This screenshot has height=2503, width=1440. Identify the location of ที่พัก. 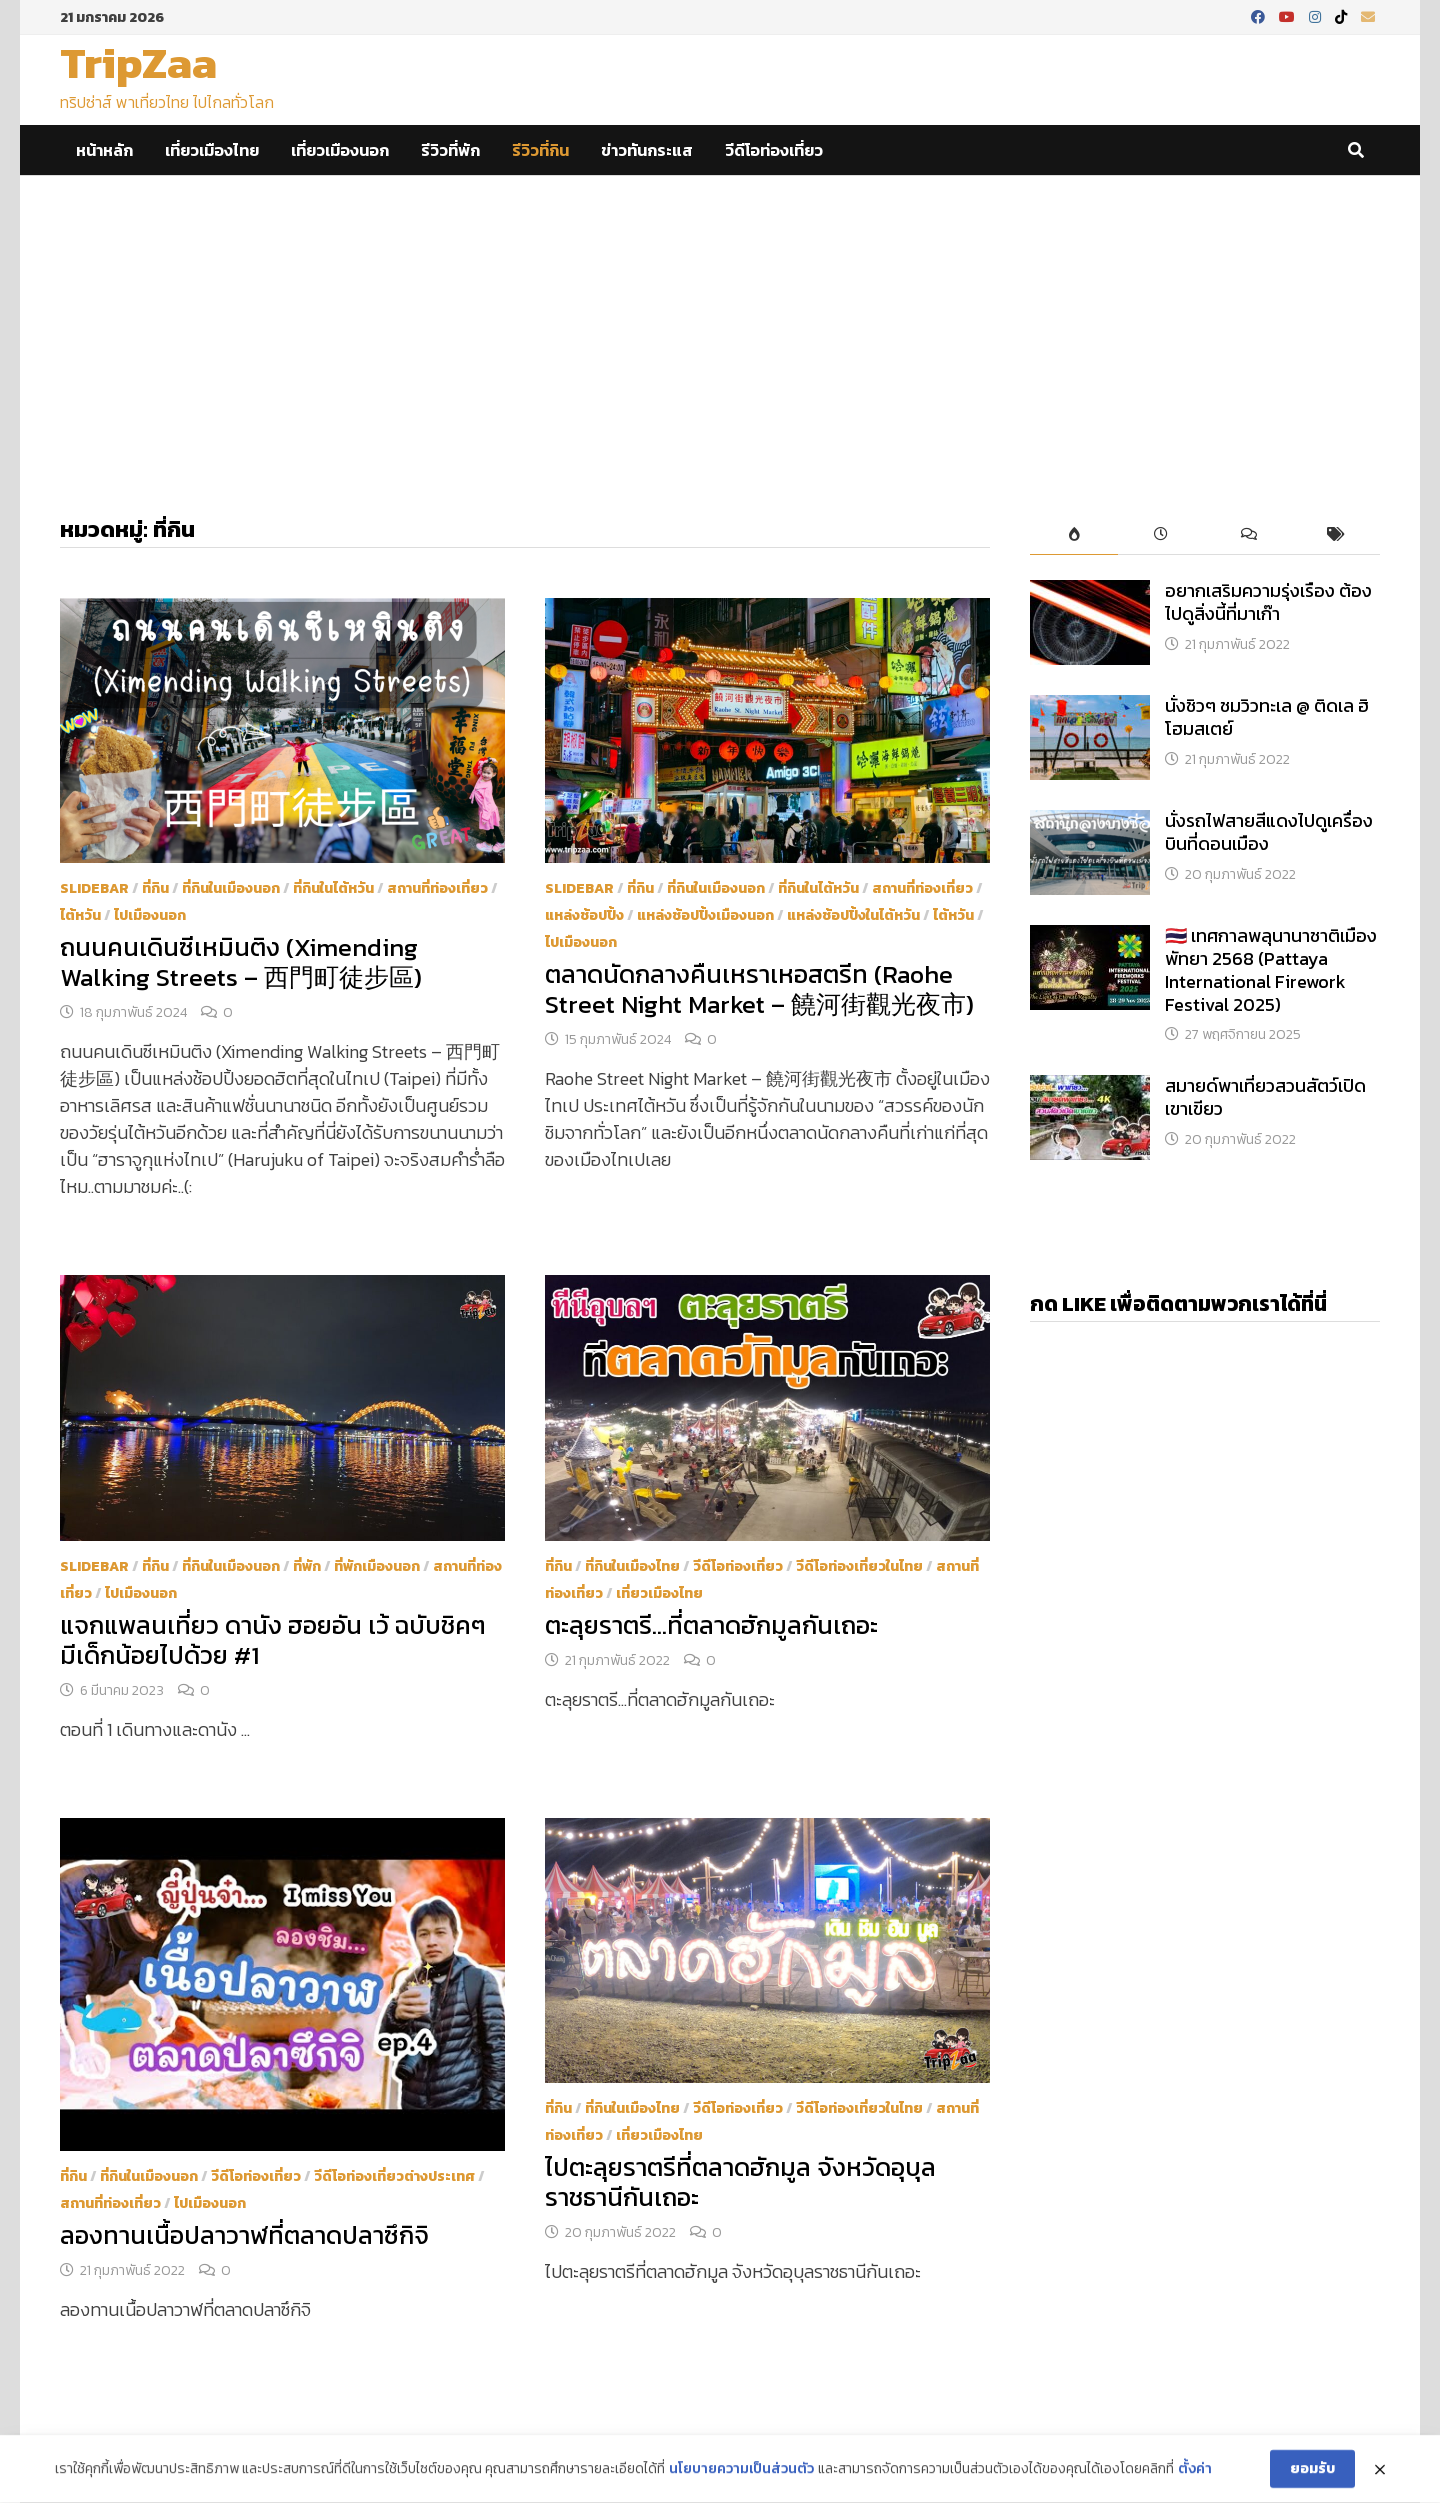
(307, 1566).